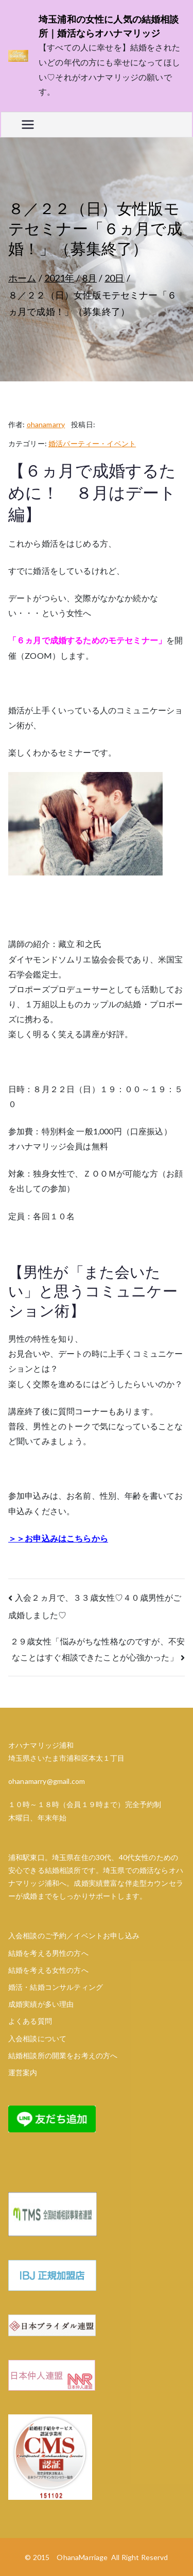  Describe the element at coordinates (48, 1970) in the screenshot. I see `結婚を考える女性の方へ` at that location.